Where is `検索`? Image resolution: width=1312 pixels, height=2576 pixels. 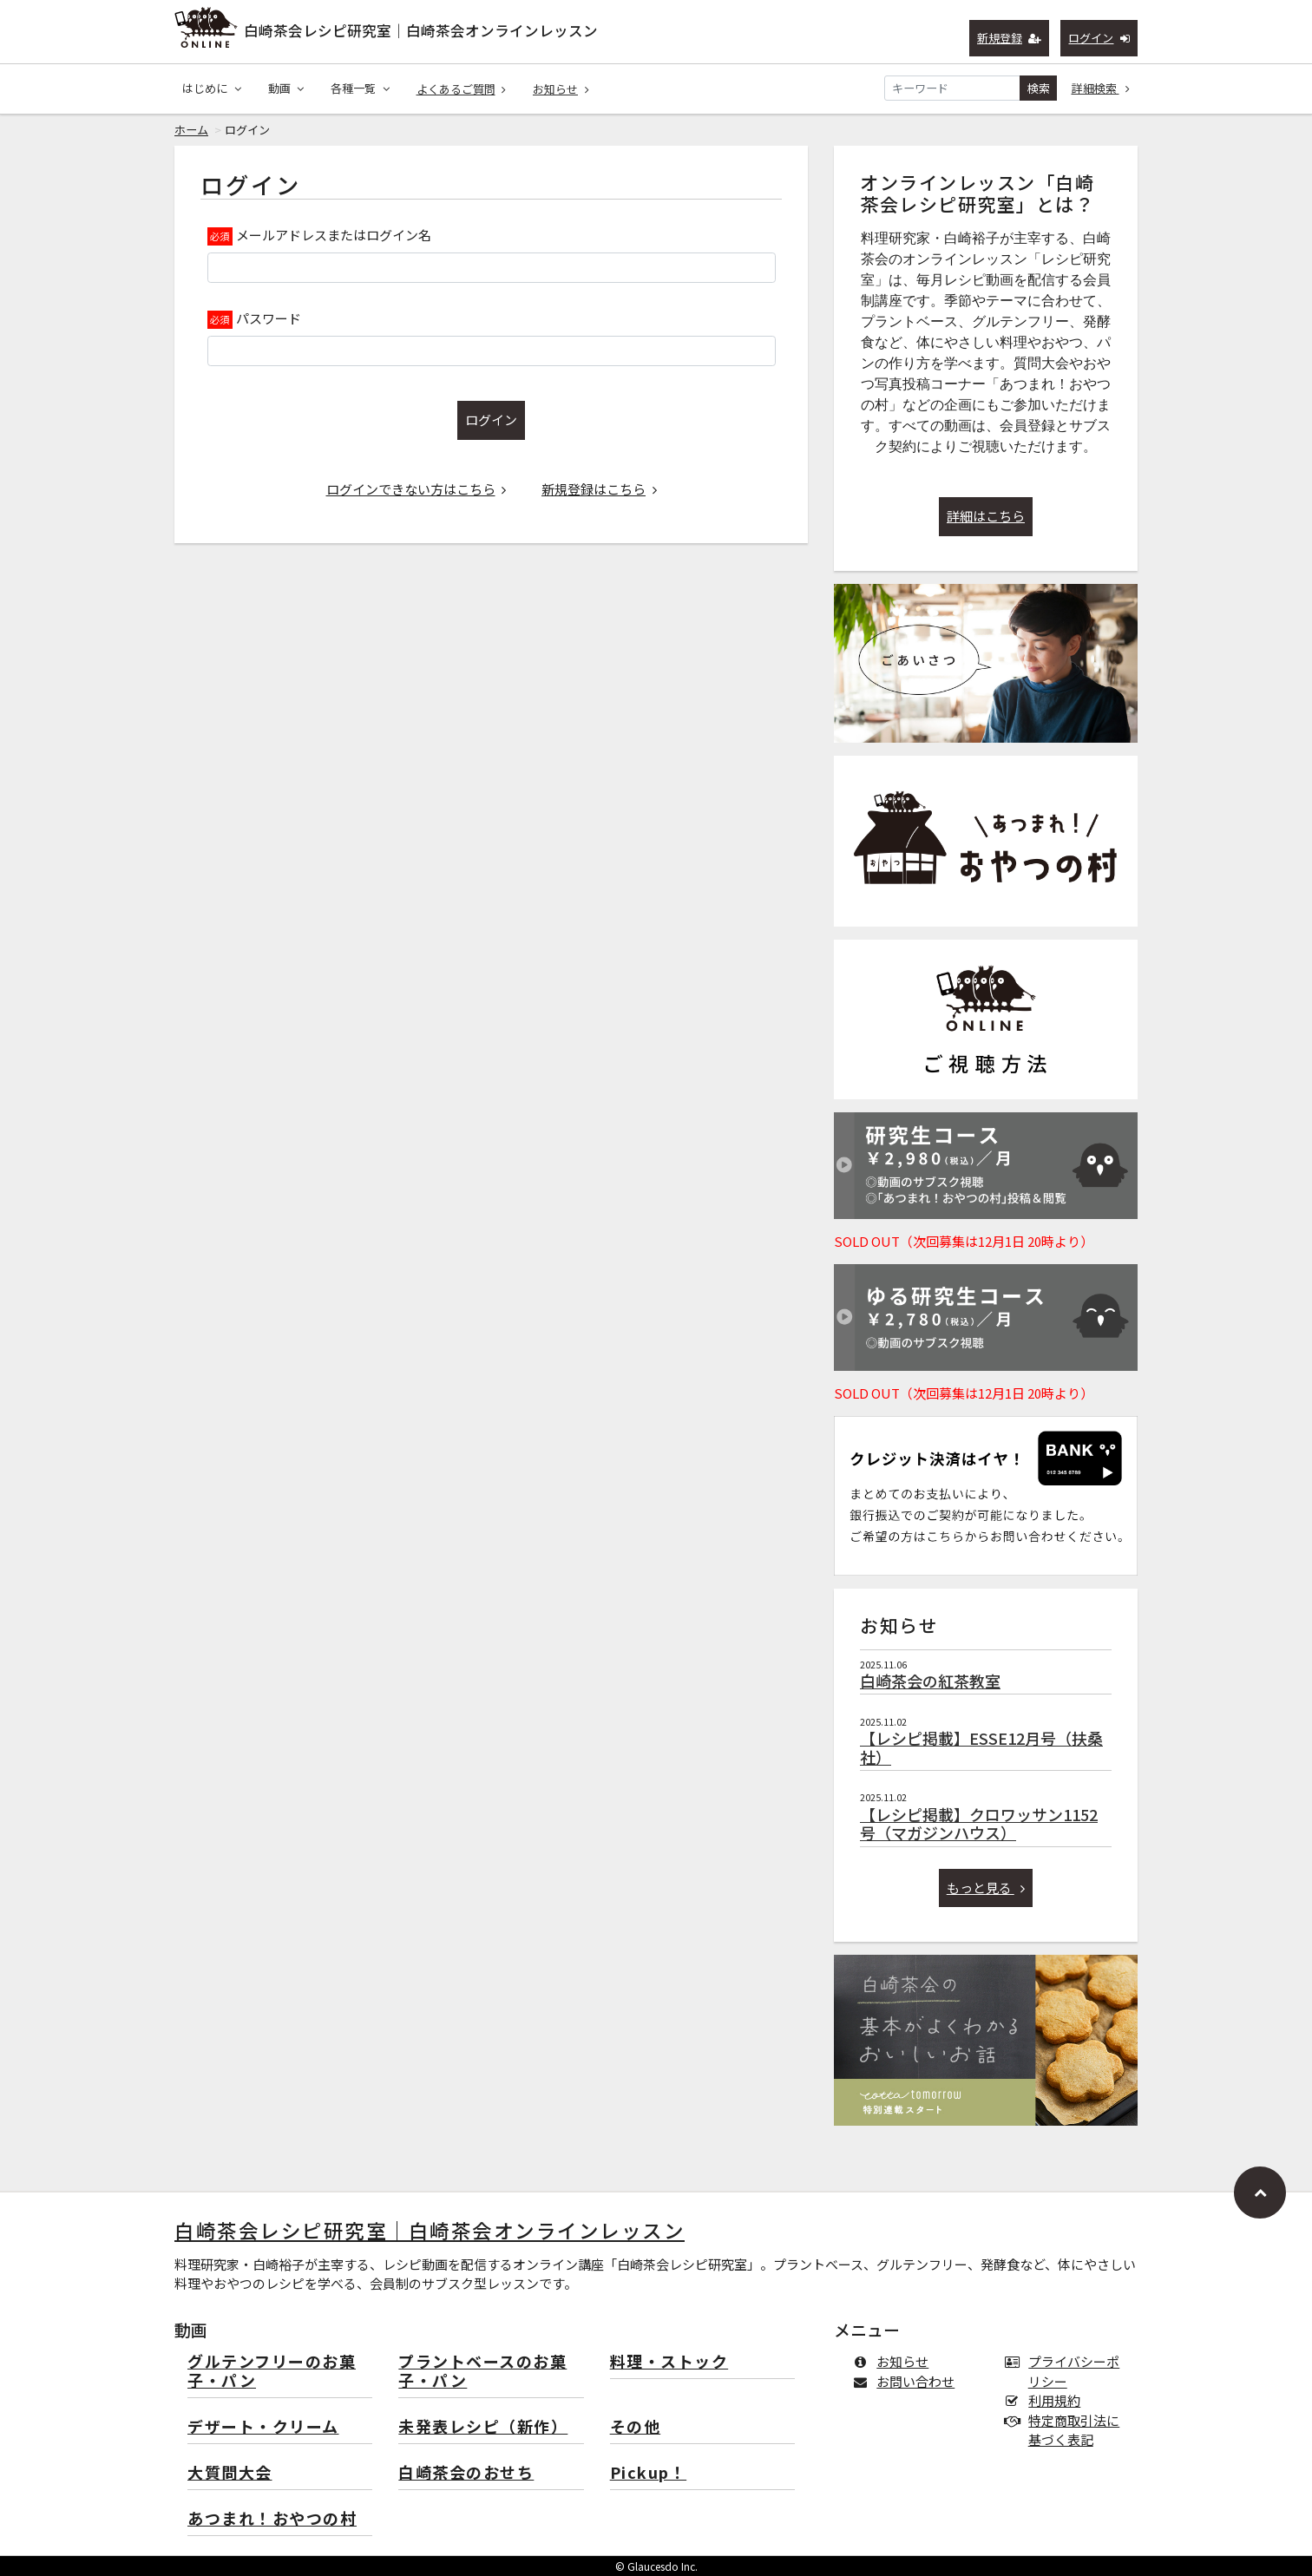
検索 is located at coordinates (1038, 88).